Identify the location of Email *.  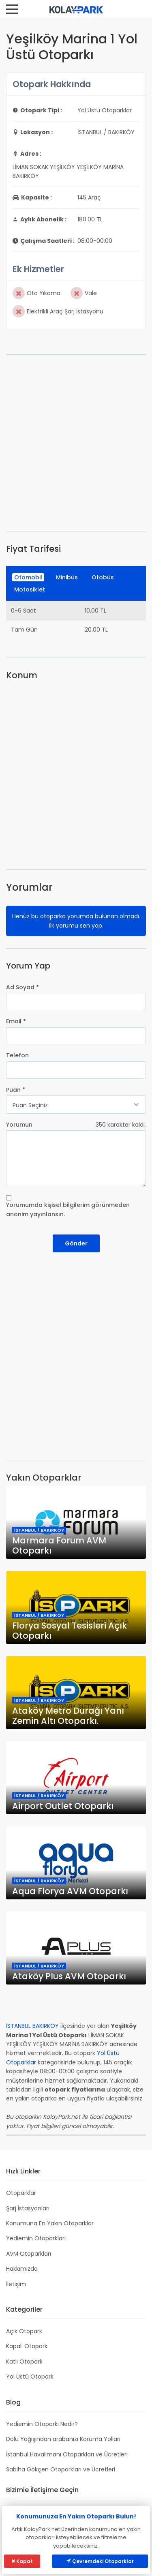
(16, 1021).